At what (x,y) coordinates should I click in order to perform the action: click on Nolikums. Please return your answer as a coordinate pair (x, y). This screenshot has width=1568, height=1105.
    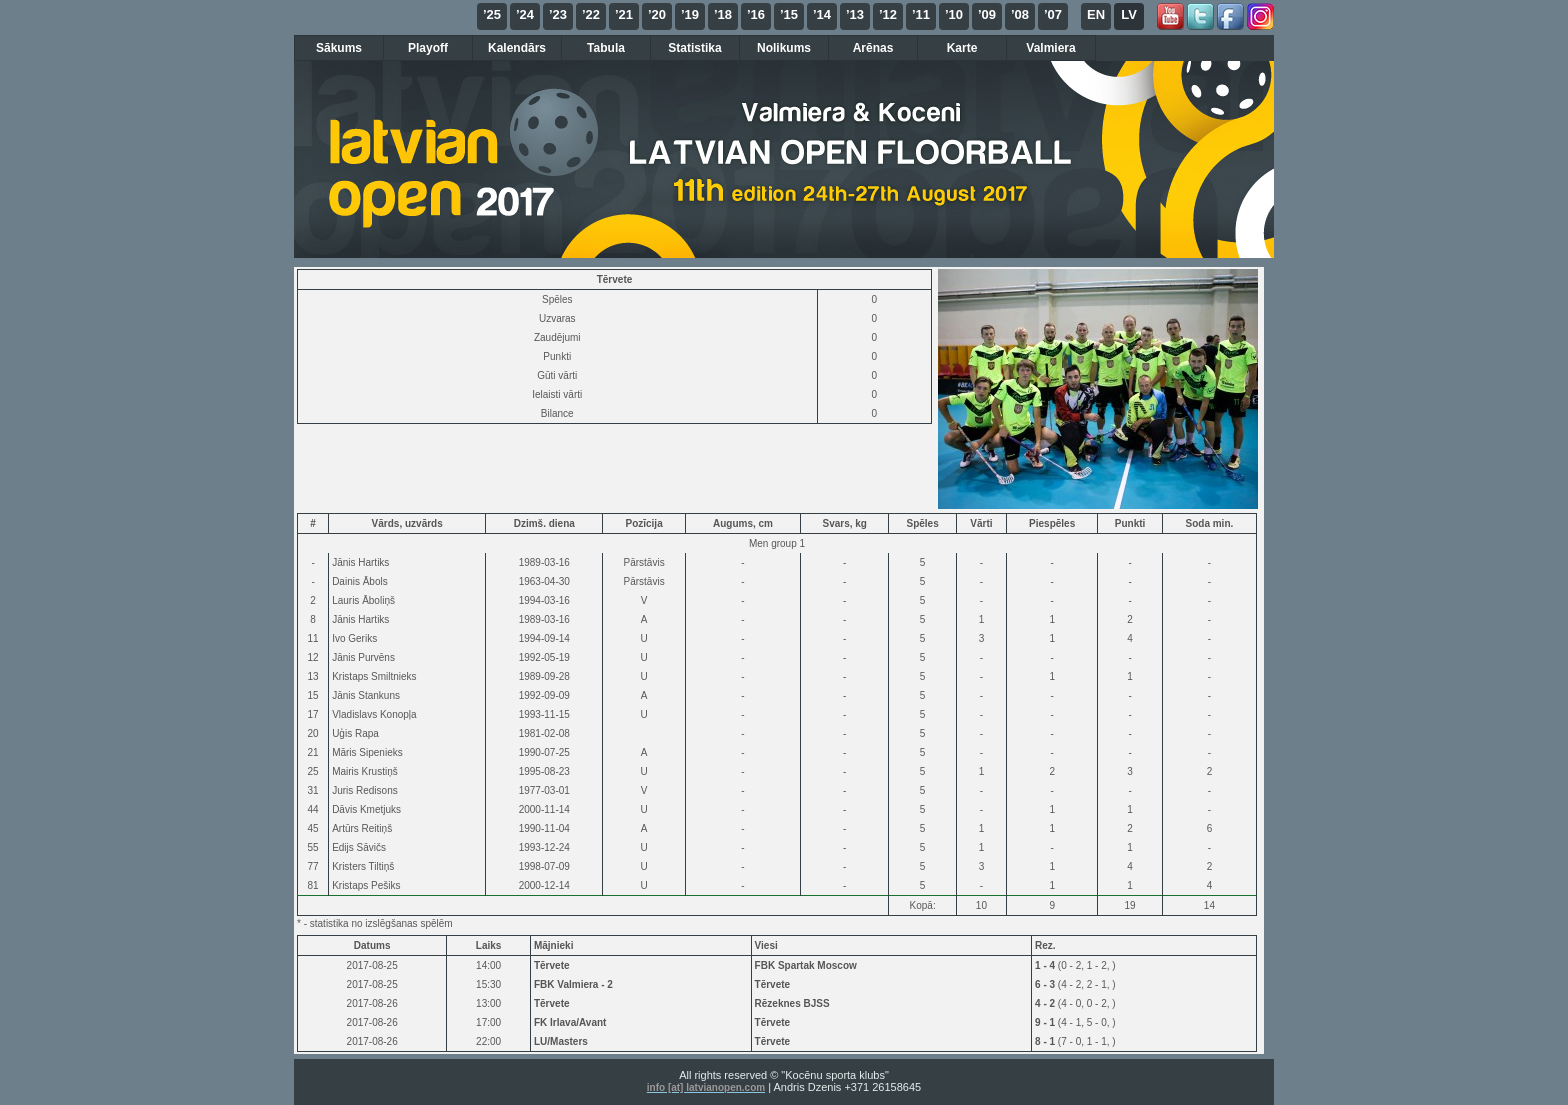
    Looking at the image, I should click on (784, 48).